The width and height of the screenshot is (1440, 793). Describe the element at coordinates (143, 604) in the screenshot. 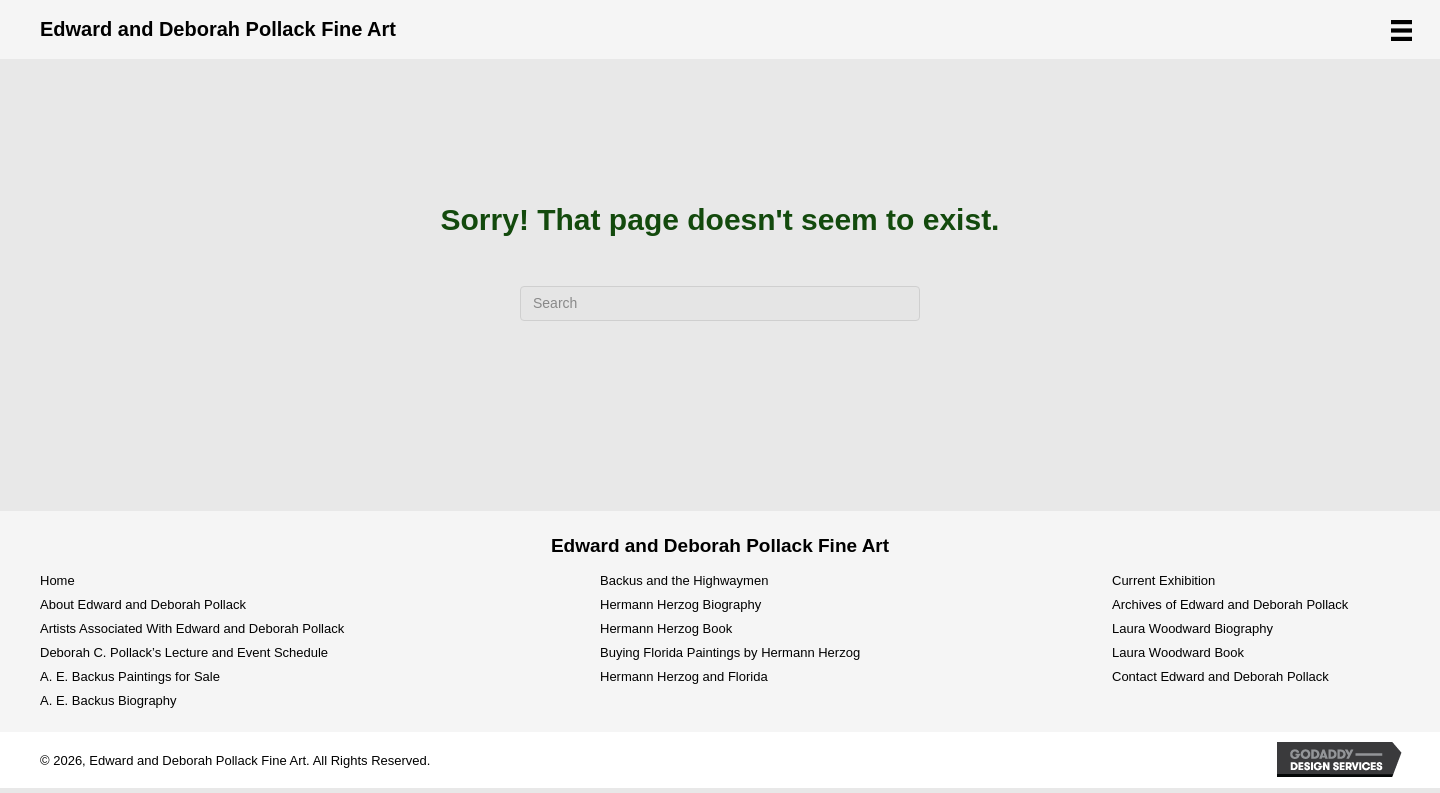

I see `About Edward and Deborah Pollack [menuitem]` at that location.